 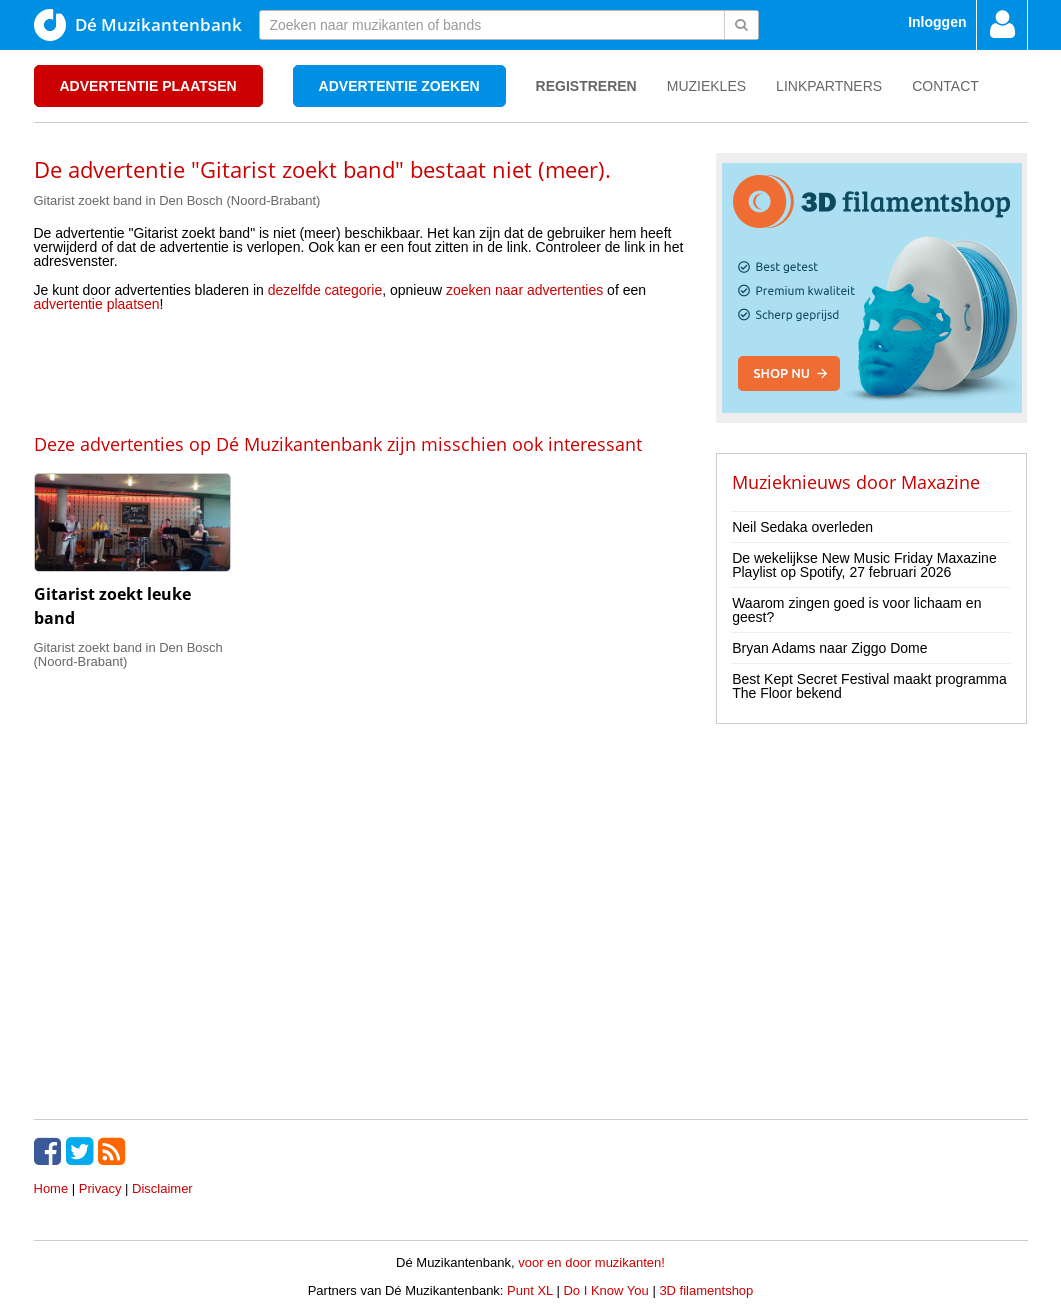 What do you see at coordinates (829, 648) in the screenshot?
I see `Bryan Adams naar Ziggo Dome` at bounding box center [829, 648].